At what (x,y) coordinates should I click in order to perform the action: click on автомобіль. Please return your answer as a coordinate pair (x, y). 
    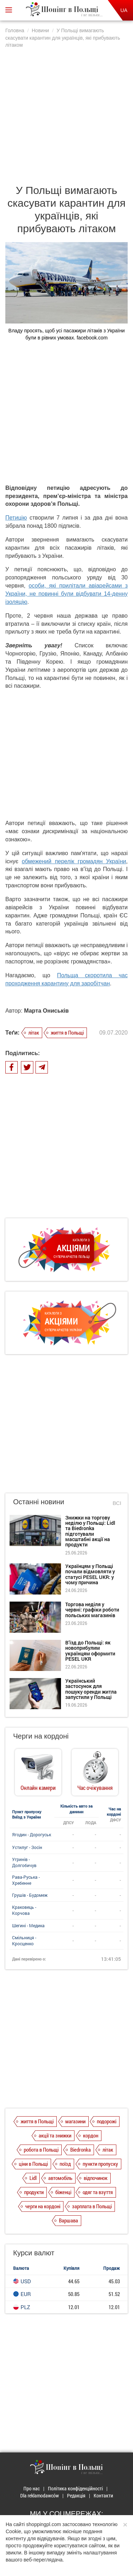
    Looking at the image, I should click on (60, 2177).